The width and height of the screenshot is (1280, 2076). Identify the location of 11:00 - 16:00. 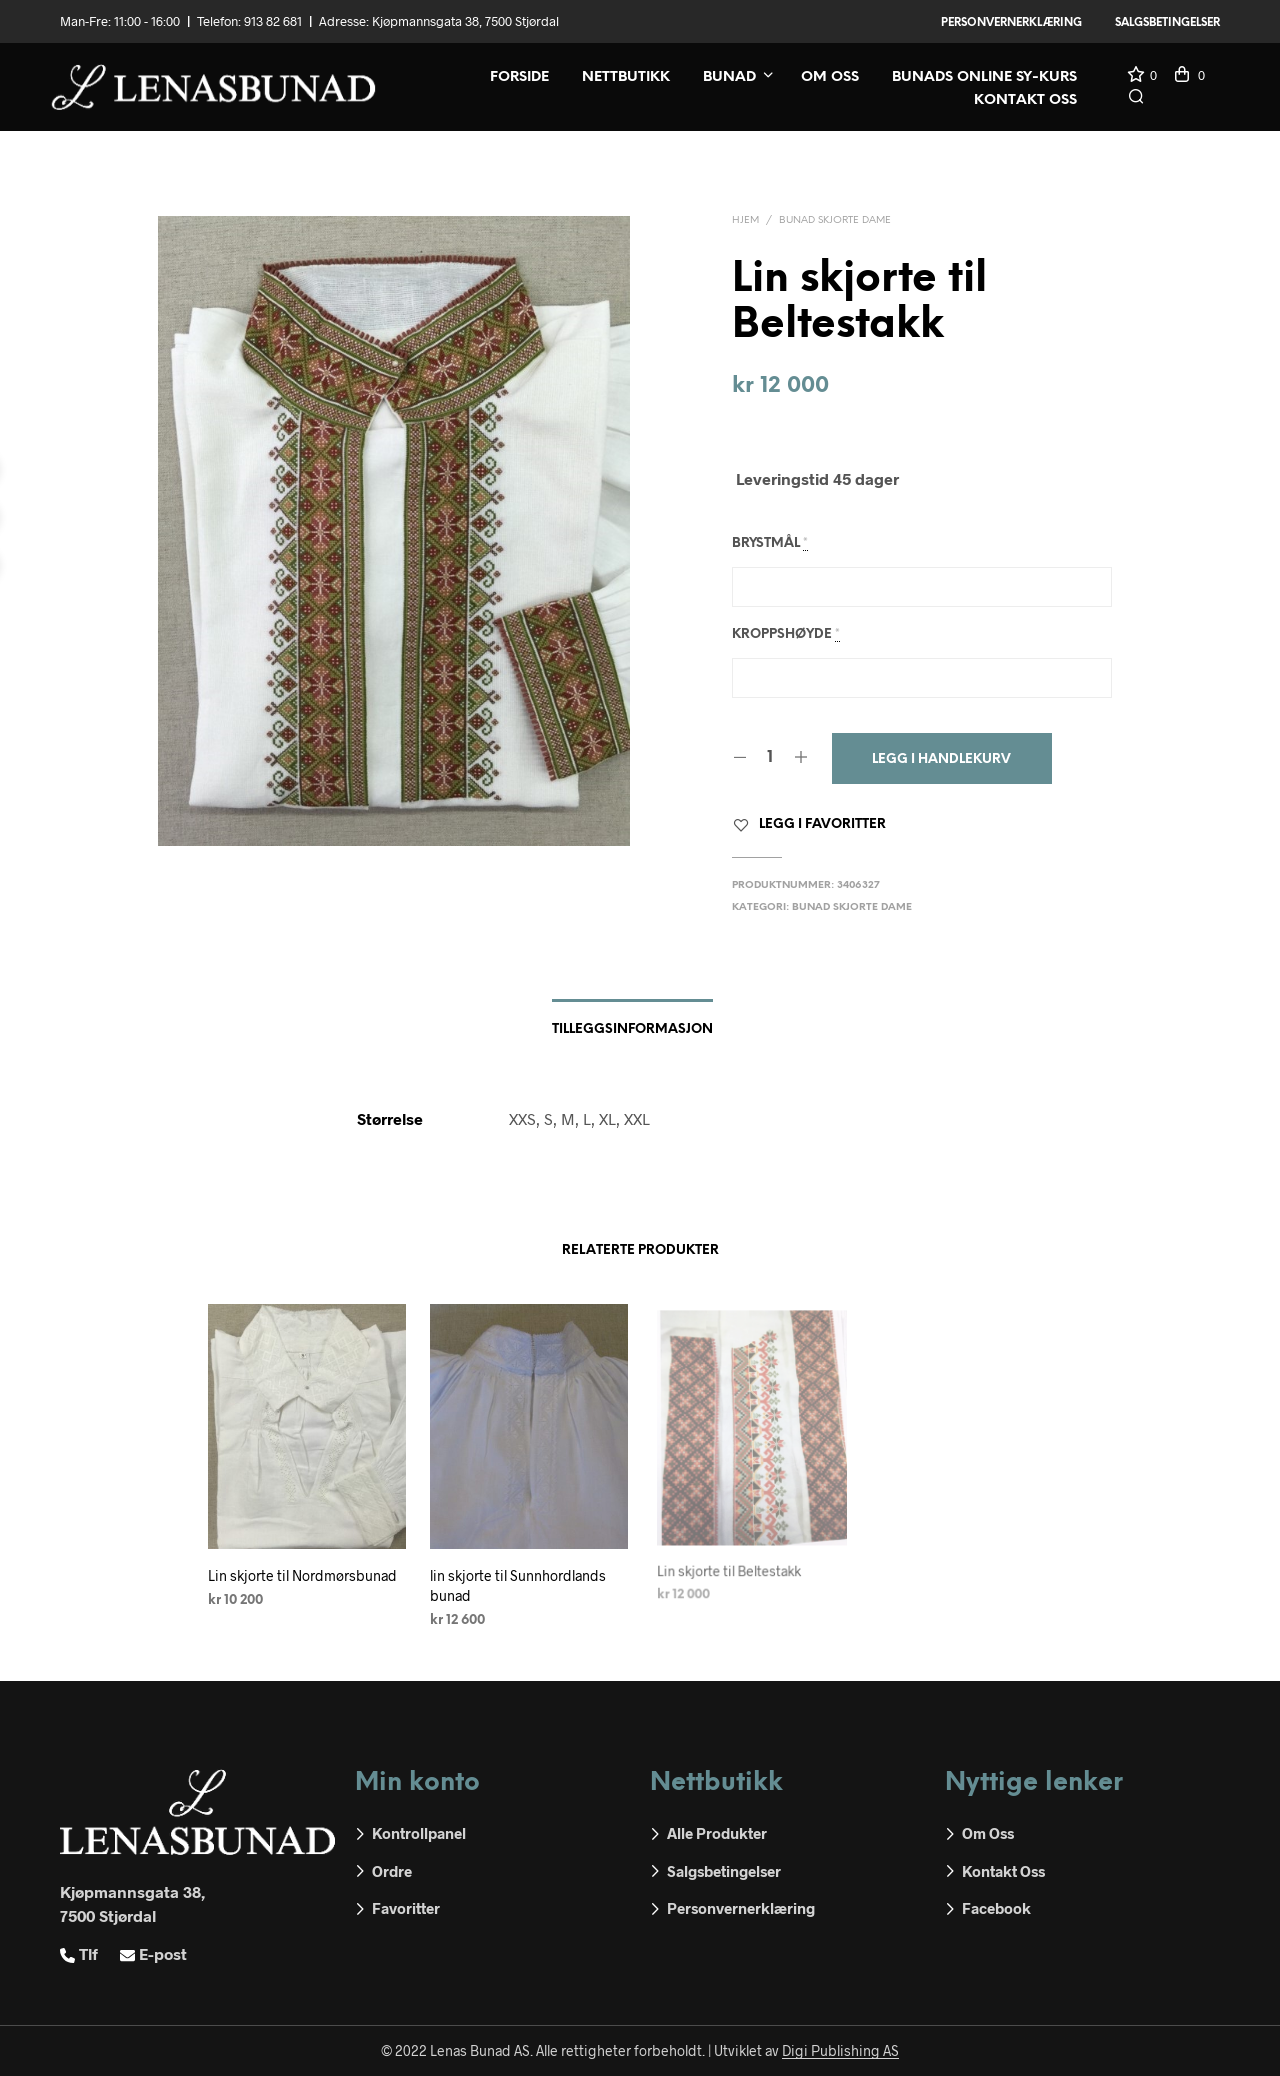
(147, 21).